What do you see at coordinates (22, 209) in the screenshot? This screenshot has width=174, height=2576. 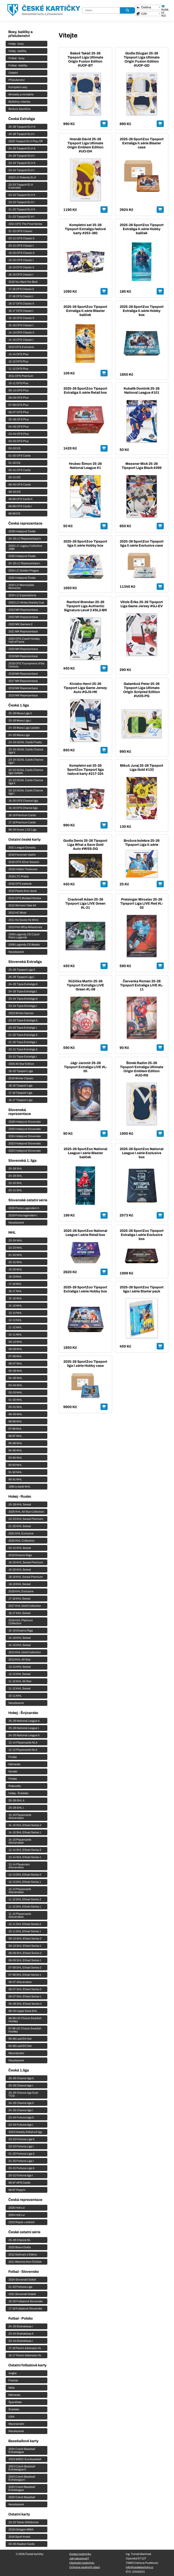 I see `21-22 Tipsport ELH II.` at bounding box center [22, 209].